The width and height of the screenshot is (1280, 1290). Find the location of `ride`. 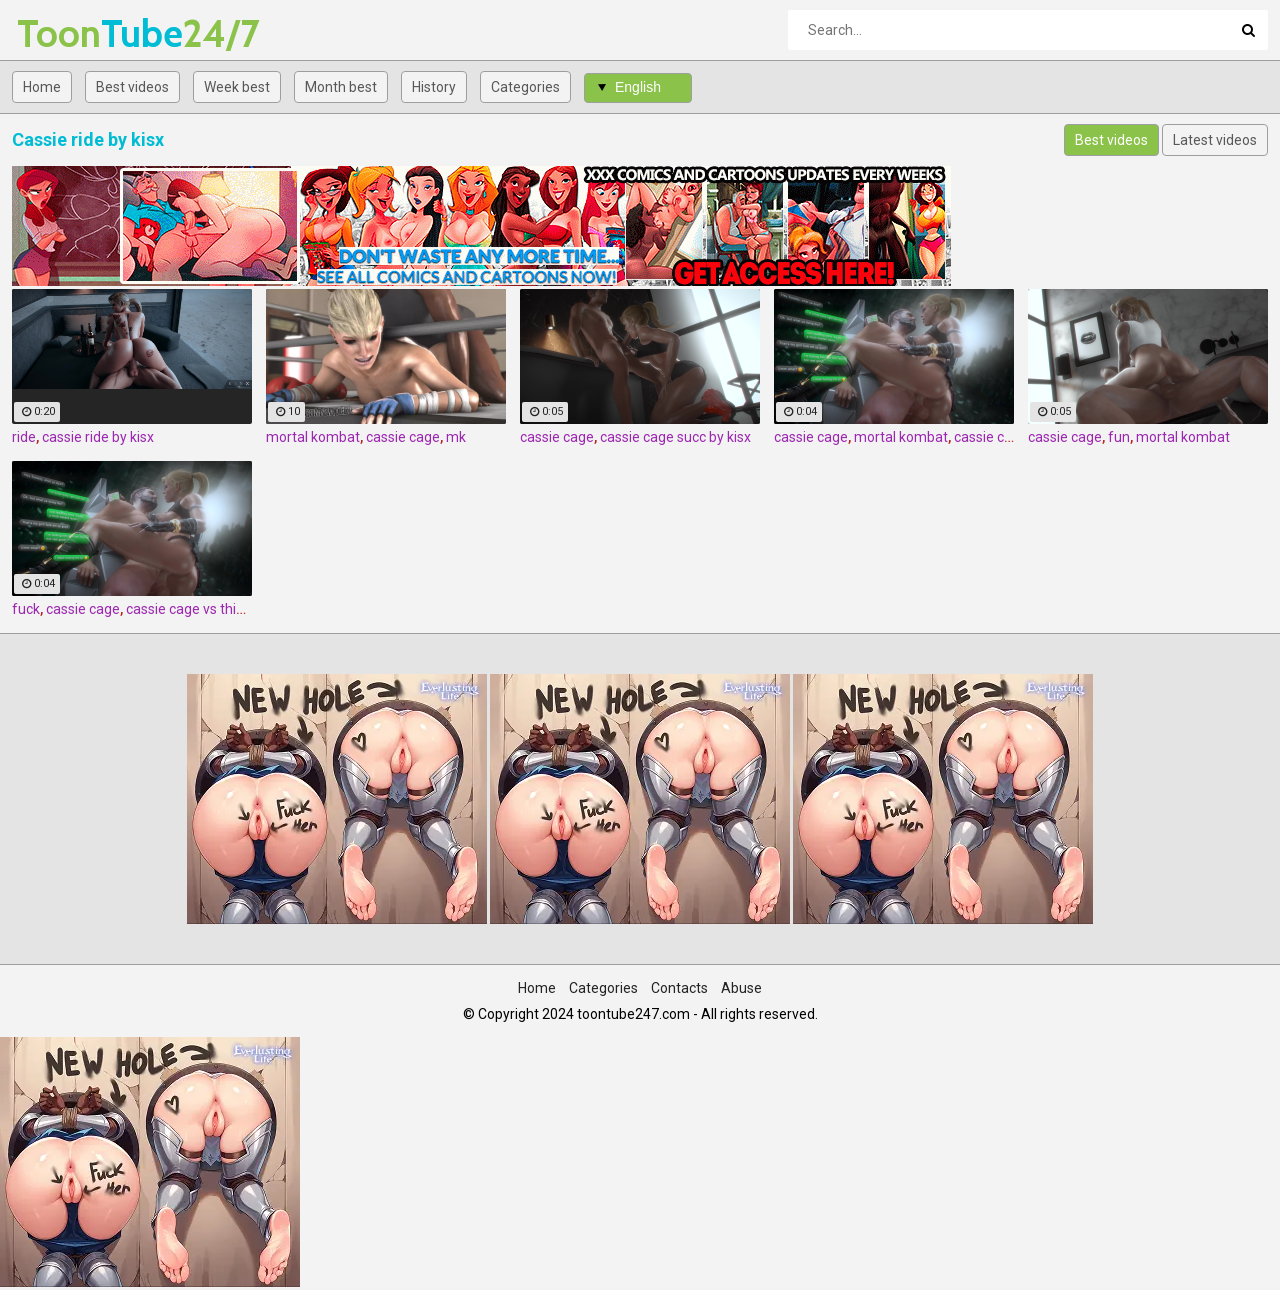

ride is located at coordinates (24, 437).